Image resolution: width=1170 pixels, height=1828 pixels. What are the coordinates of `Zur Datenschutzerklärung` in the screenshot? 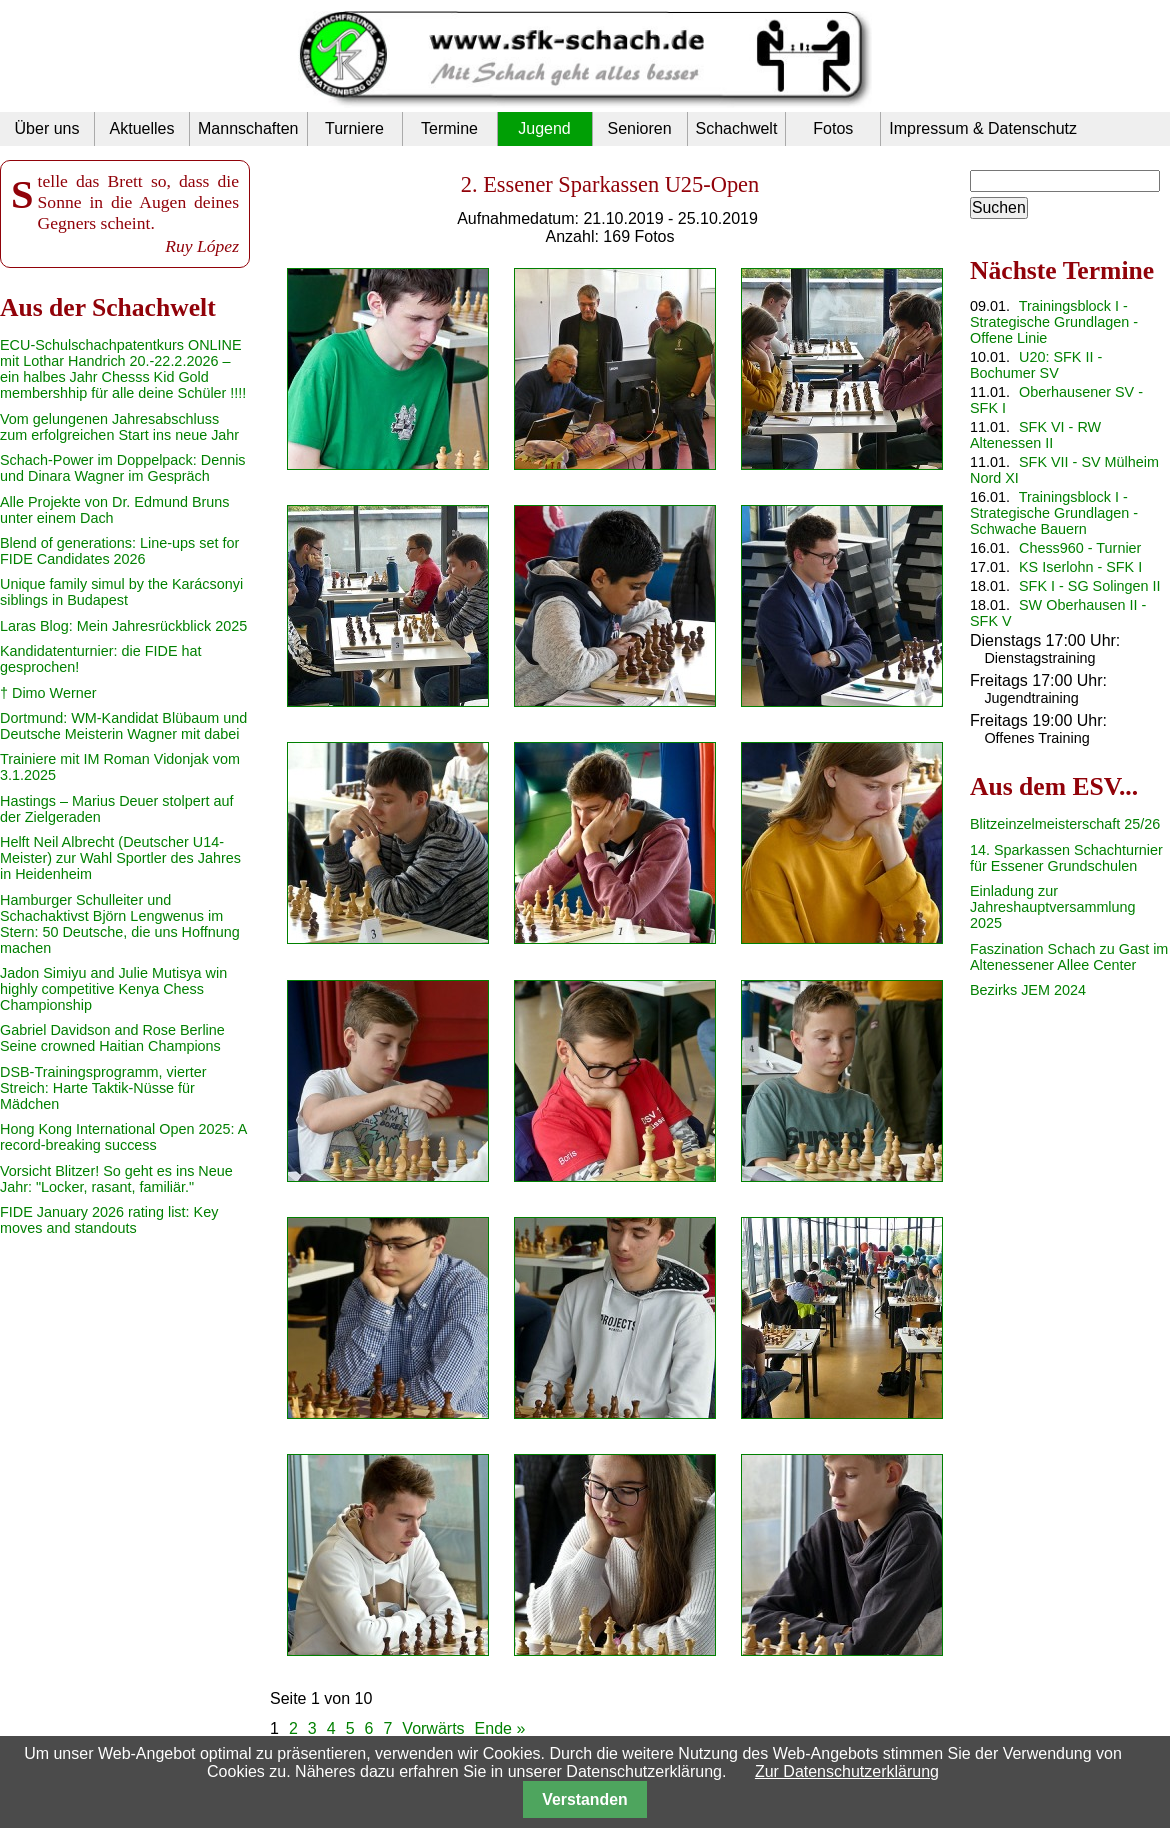 It's located at (847, 1771).